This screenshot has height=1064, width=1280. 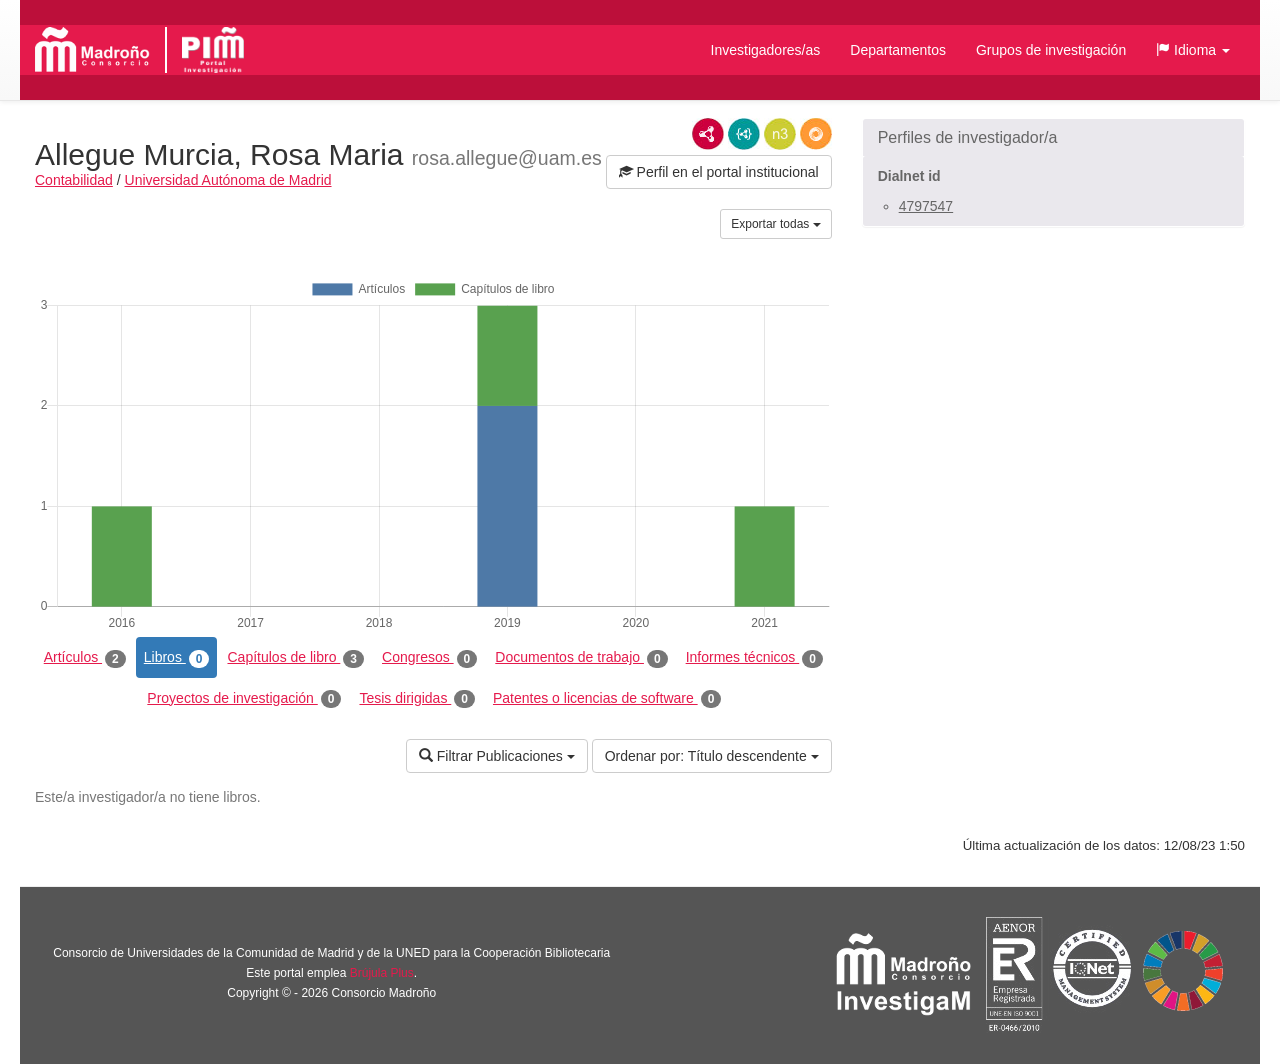 What do you see at coordinates (754, 658) in the screenshot?
I see `Informes técnicos [tab]` at bounding box center [754, 658].